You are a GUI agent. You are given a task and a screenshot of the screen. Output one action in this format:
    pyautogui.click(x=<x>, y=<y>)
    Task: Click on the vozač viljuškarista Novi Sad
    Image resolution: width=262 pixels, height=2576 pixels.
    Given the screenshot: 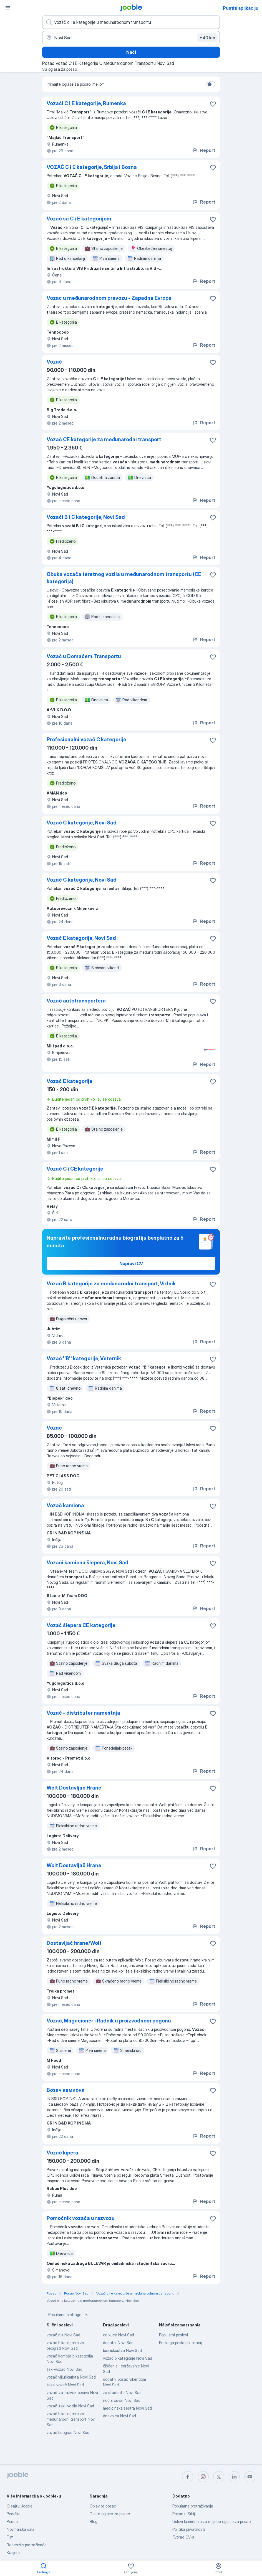 What is the action you would take?
    pyautogui.click(x=71, y=2377)
    